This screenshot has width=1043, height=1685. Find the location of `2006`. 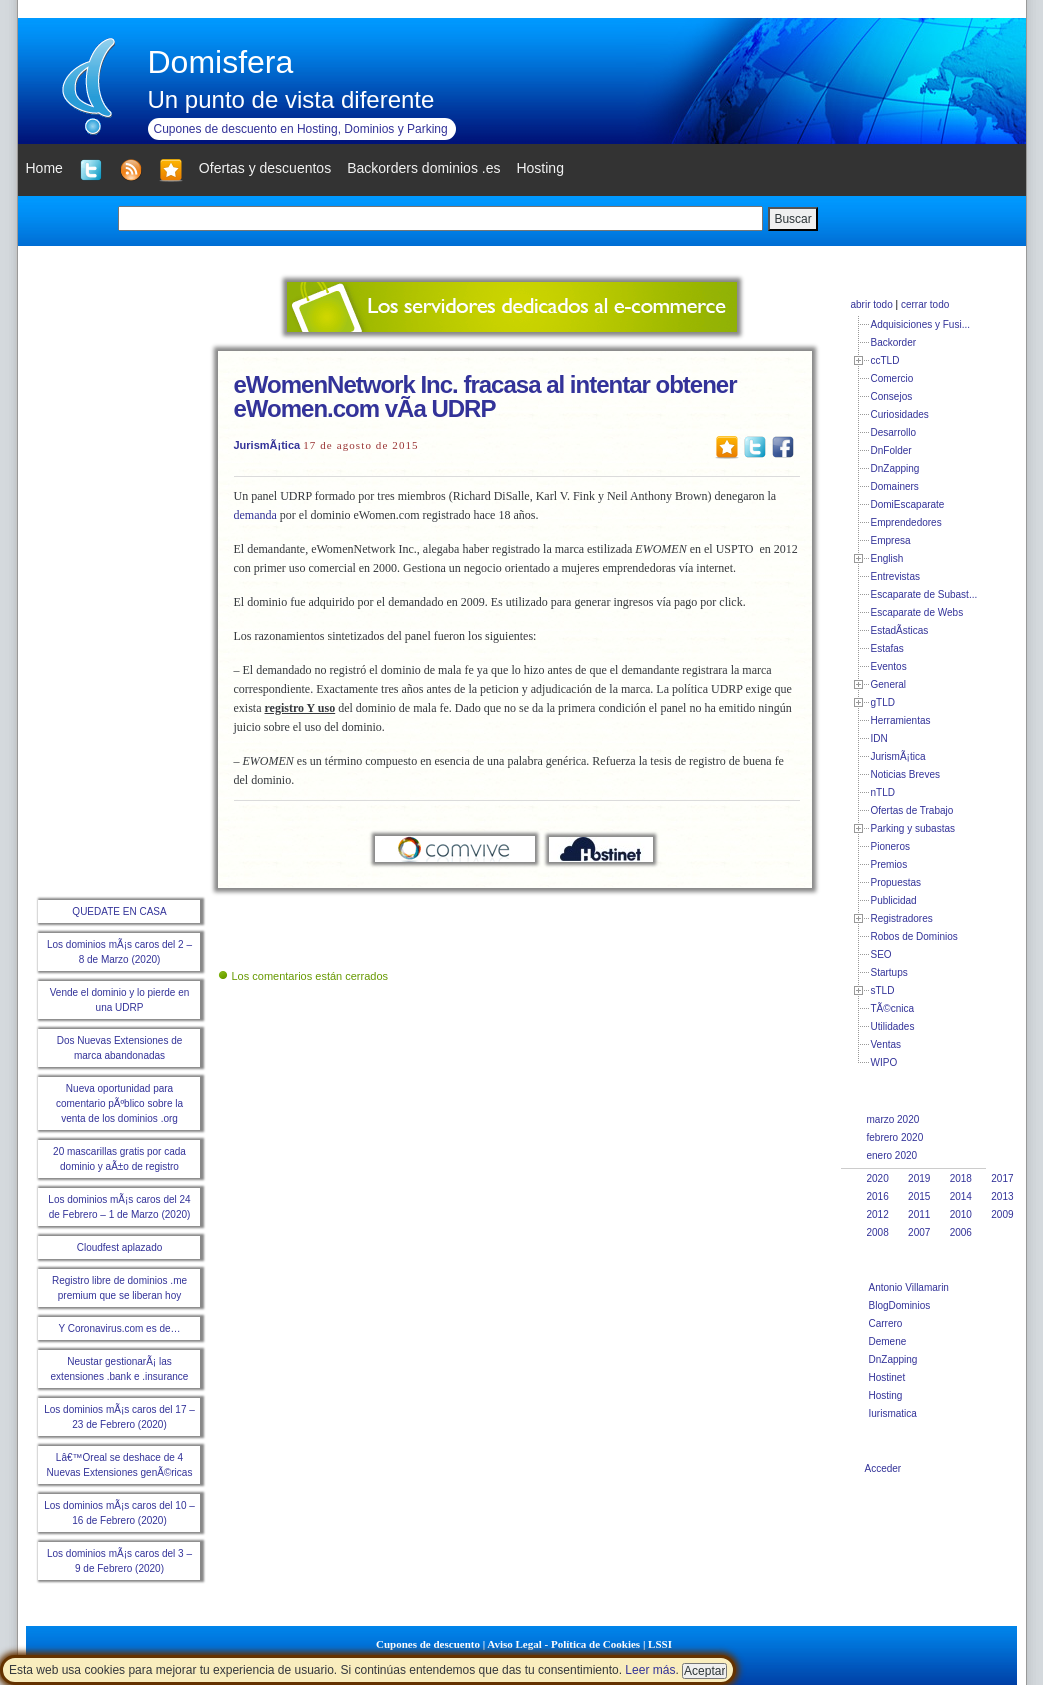

2006 is located at coordinates (961, 1232).